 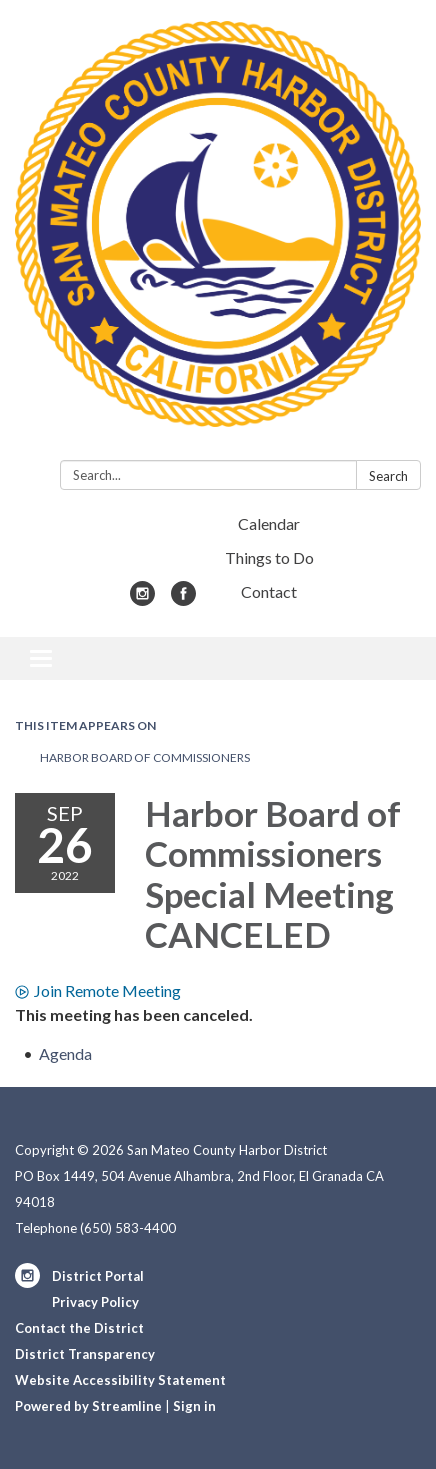 I want to click on District Transparency, so click(x=85, y=1354).